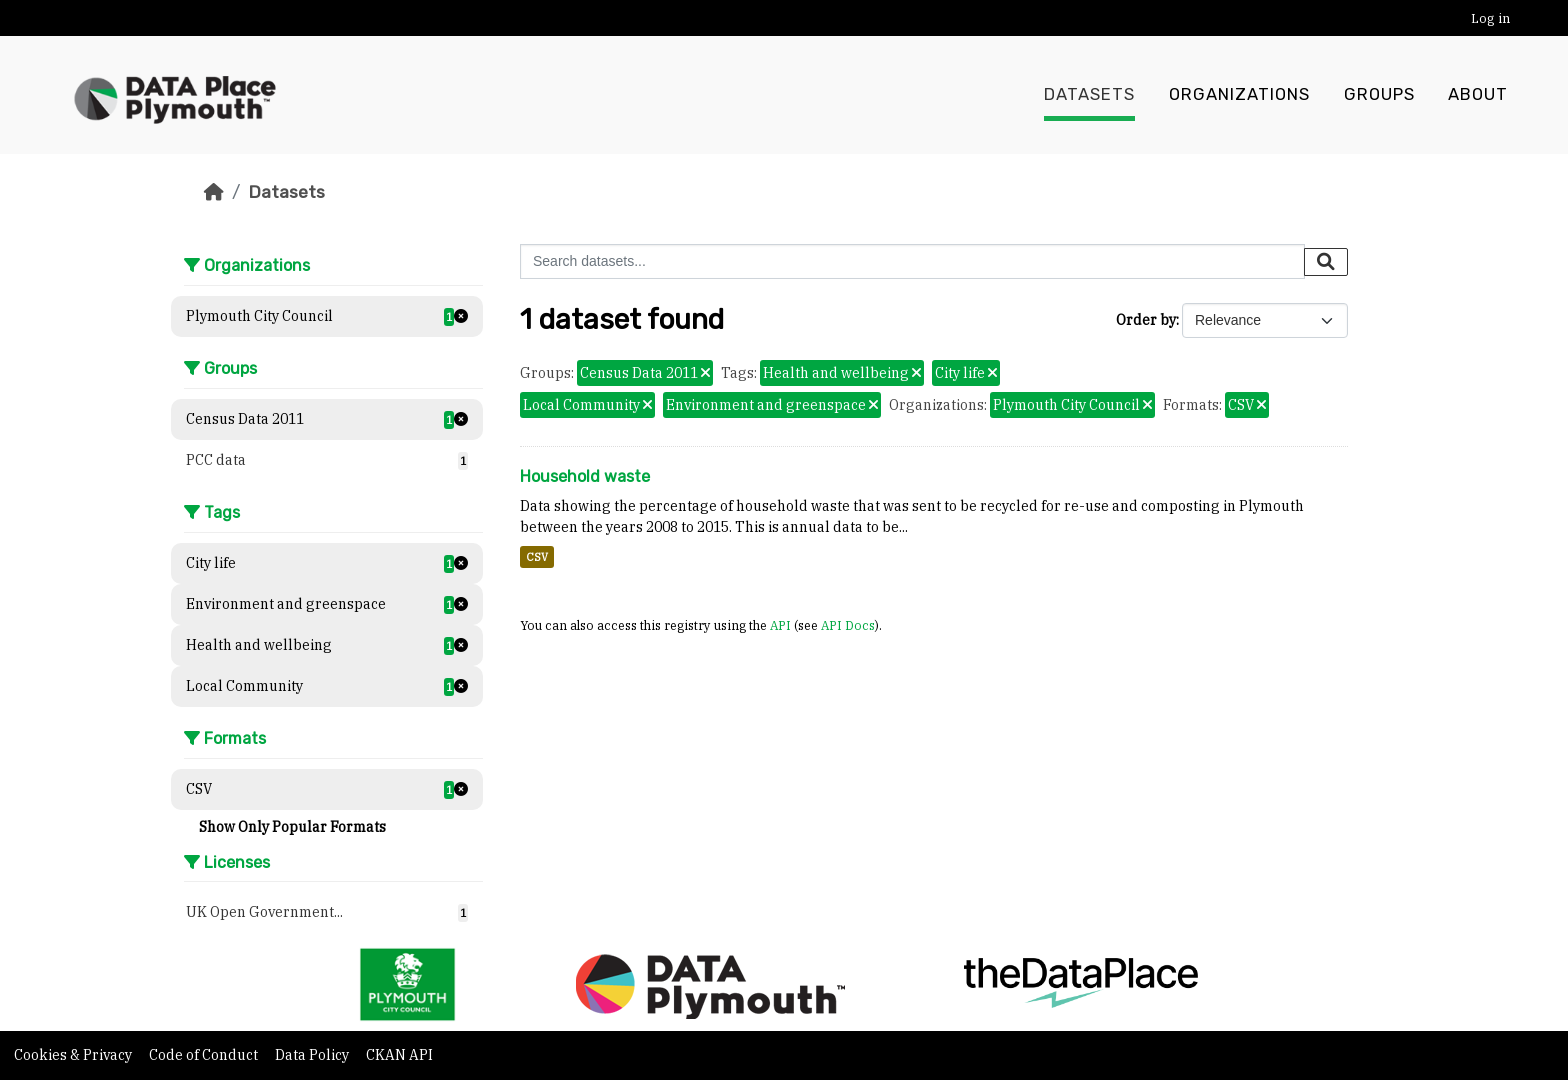  Describe the element at coordinates (1089, 95) in the screenshot. I see `Datasets` at that location.